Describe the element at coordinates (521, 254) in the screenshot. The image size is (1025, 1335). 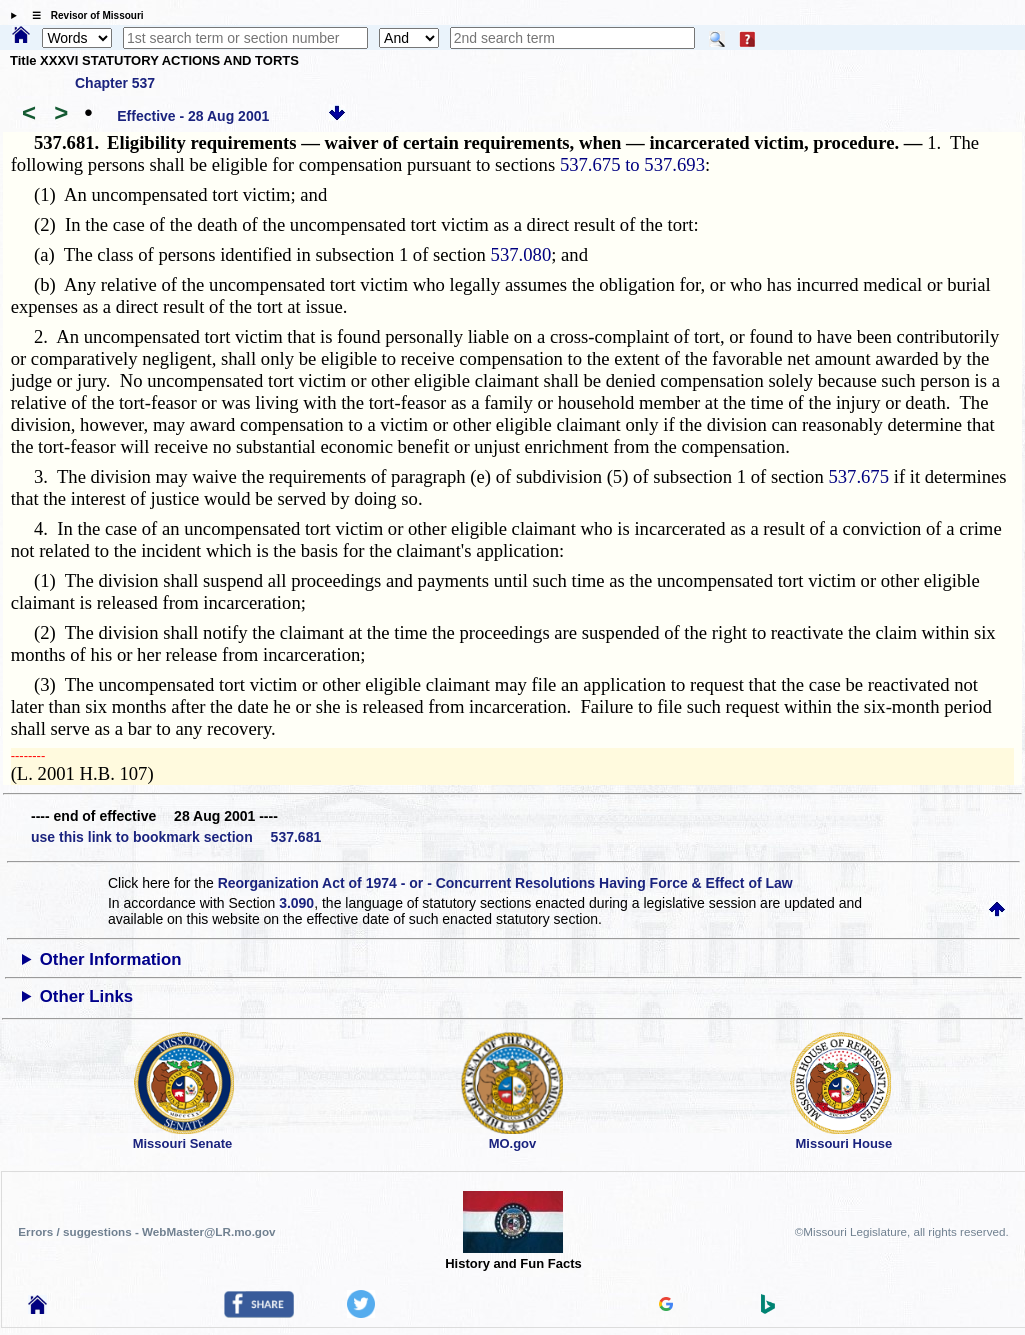
I see `537.080` at that location.